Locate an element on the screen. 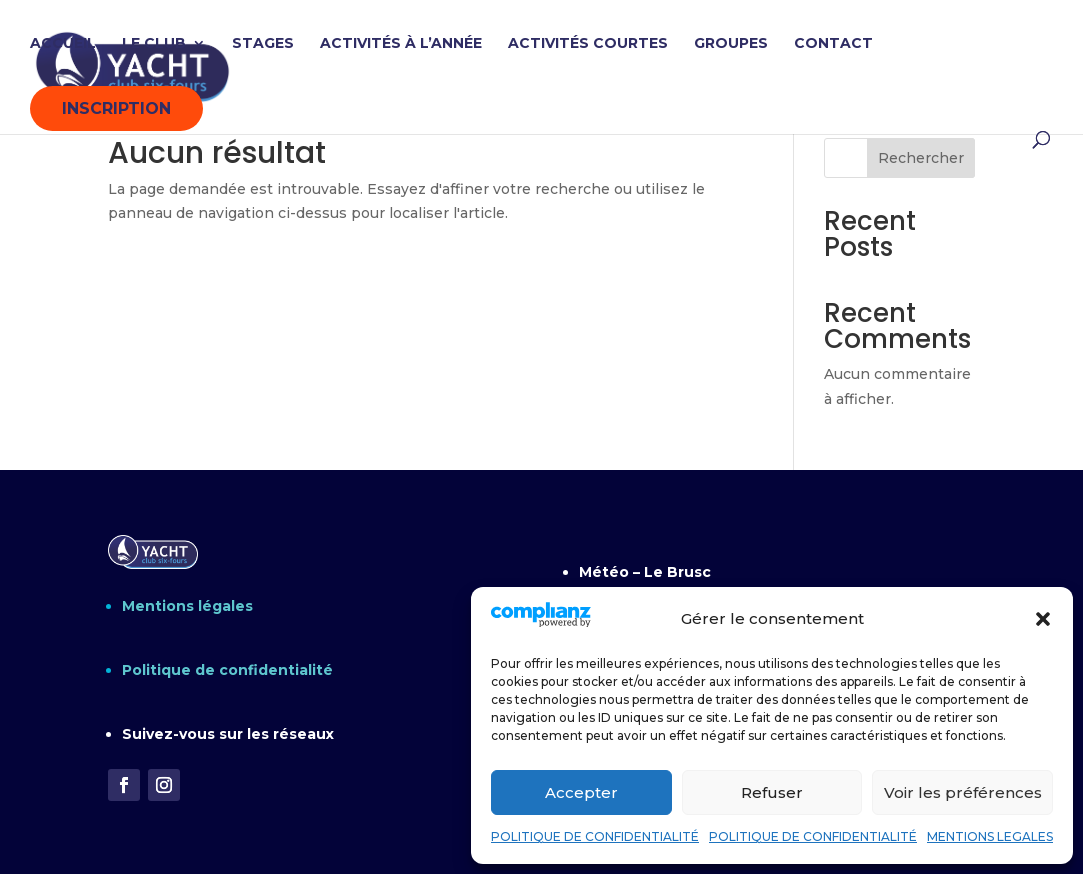 Image resolution: width=1083 pixels, height=874 pixels. ACCUEIL is located at coordinates (63, 44).